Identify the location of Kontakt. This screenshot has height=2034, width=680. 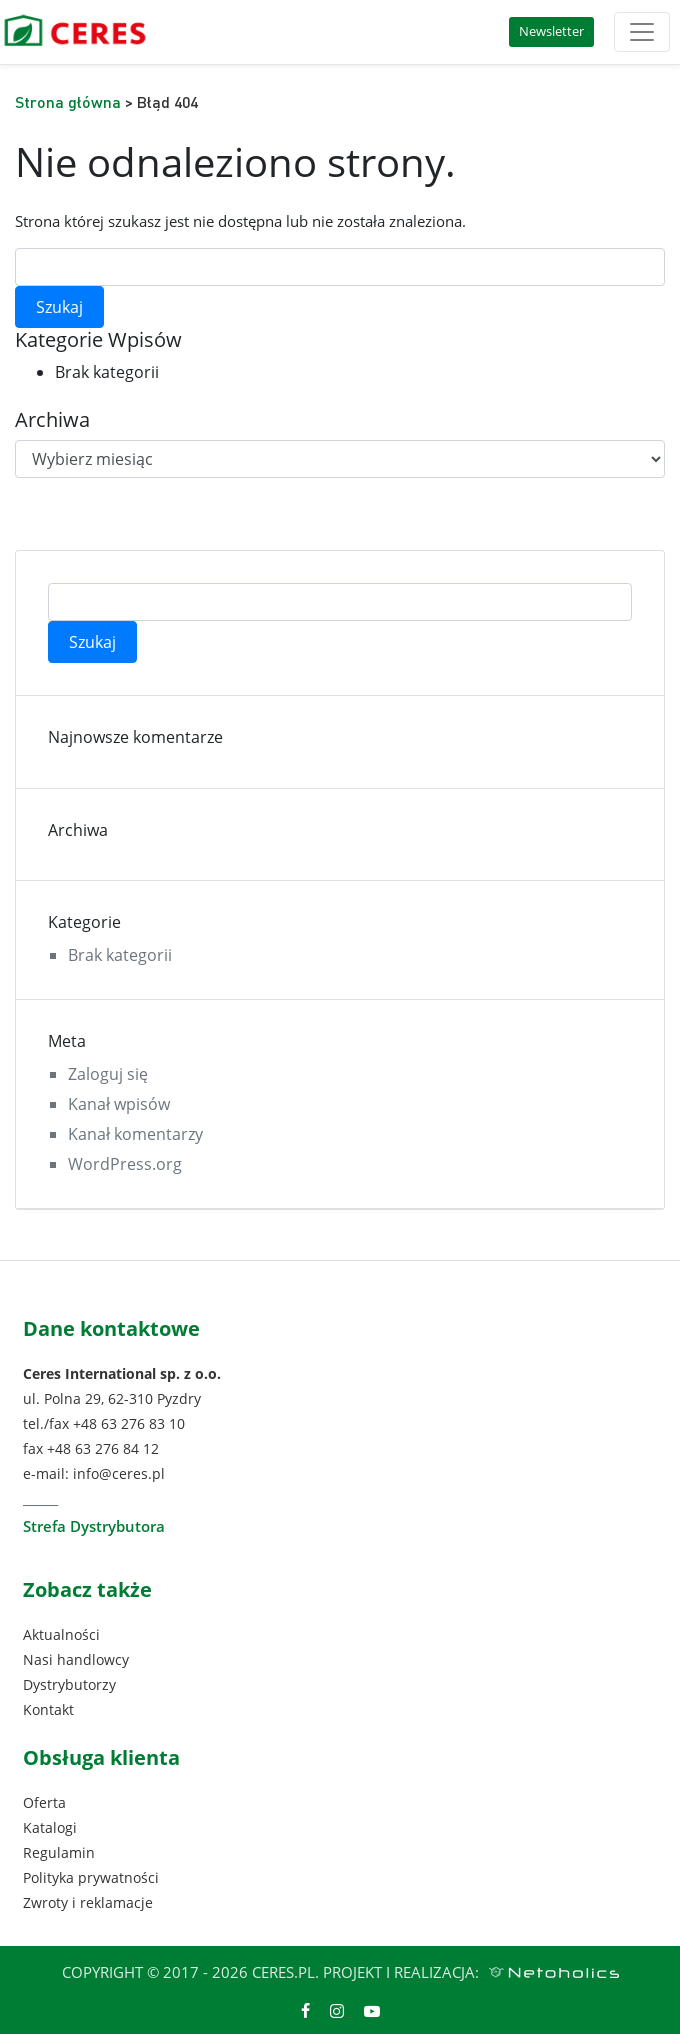
(48, 1709).